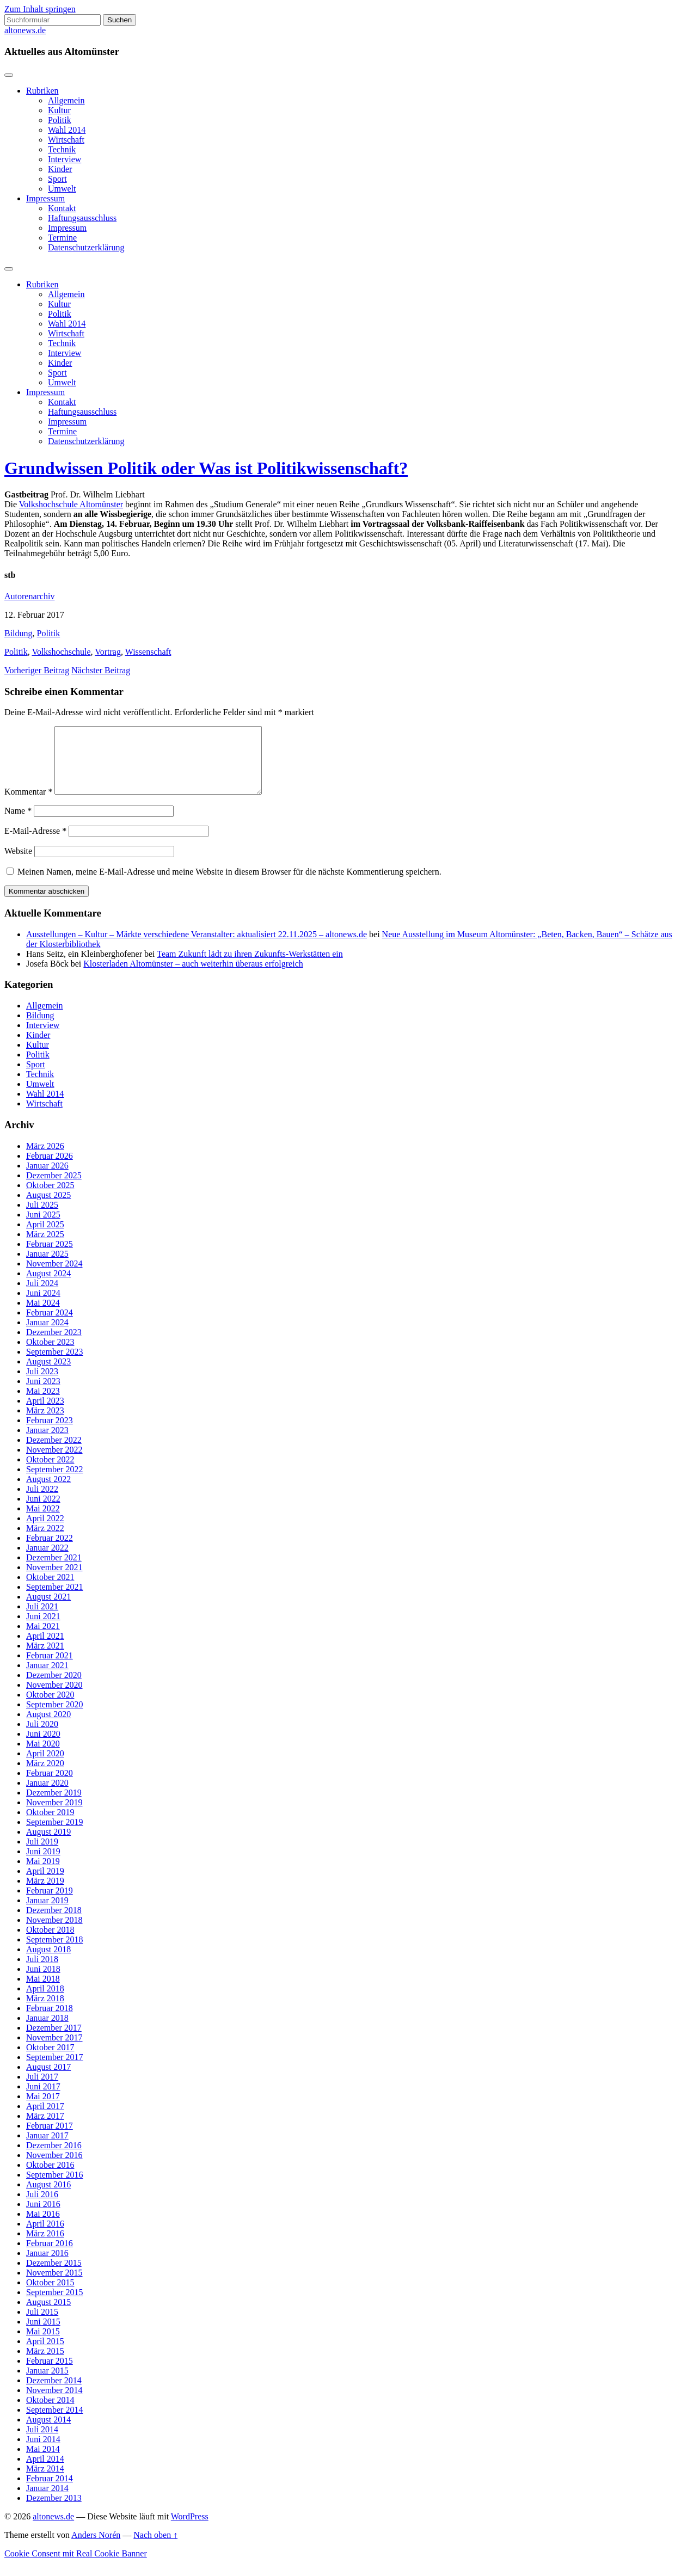 This screenshot has height=2576, width=681. What do you see at coordinates (75, 2566) in the screenshot?
I see `Cookie Consent mit Real Cookie Banner` at bounding box center [75, 2566].